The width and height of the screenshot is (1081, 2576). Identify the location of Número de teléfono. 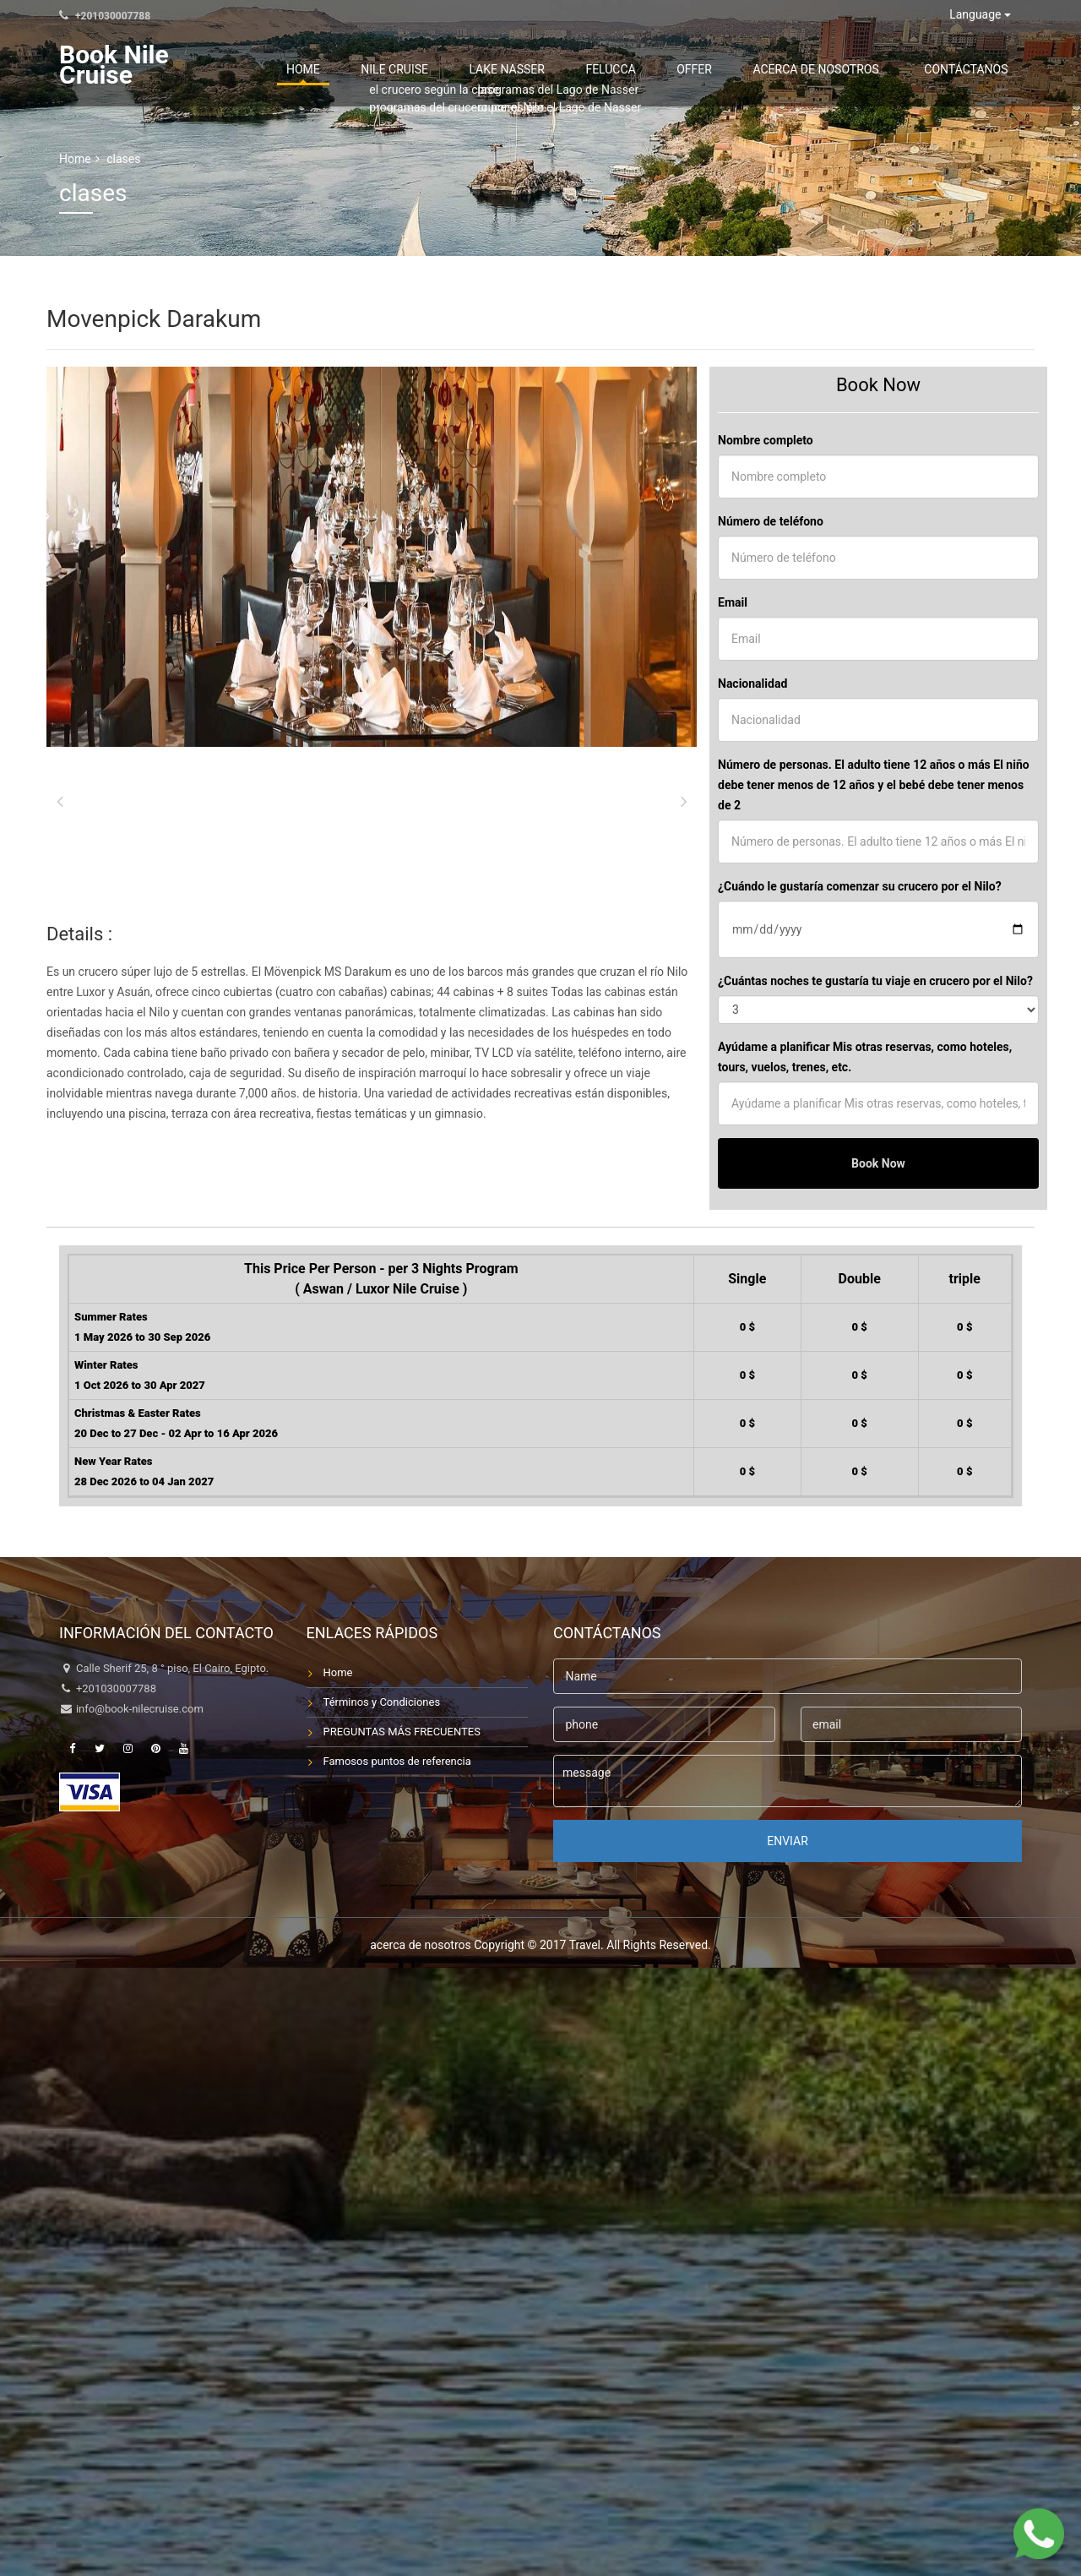
(770, 521).